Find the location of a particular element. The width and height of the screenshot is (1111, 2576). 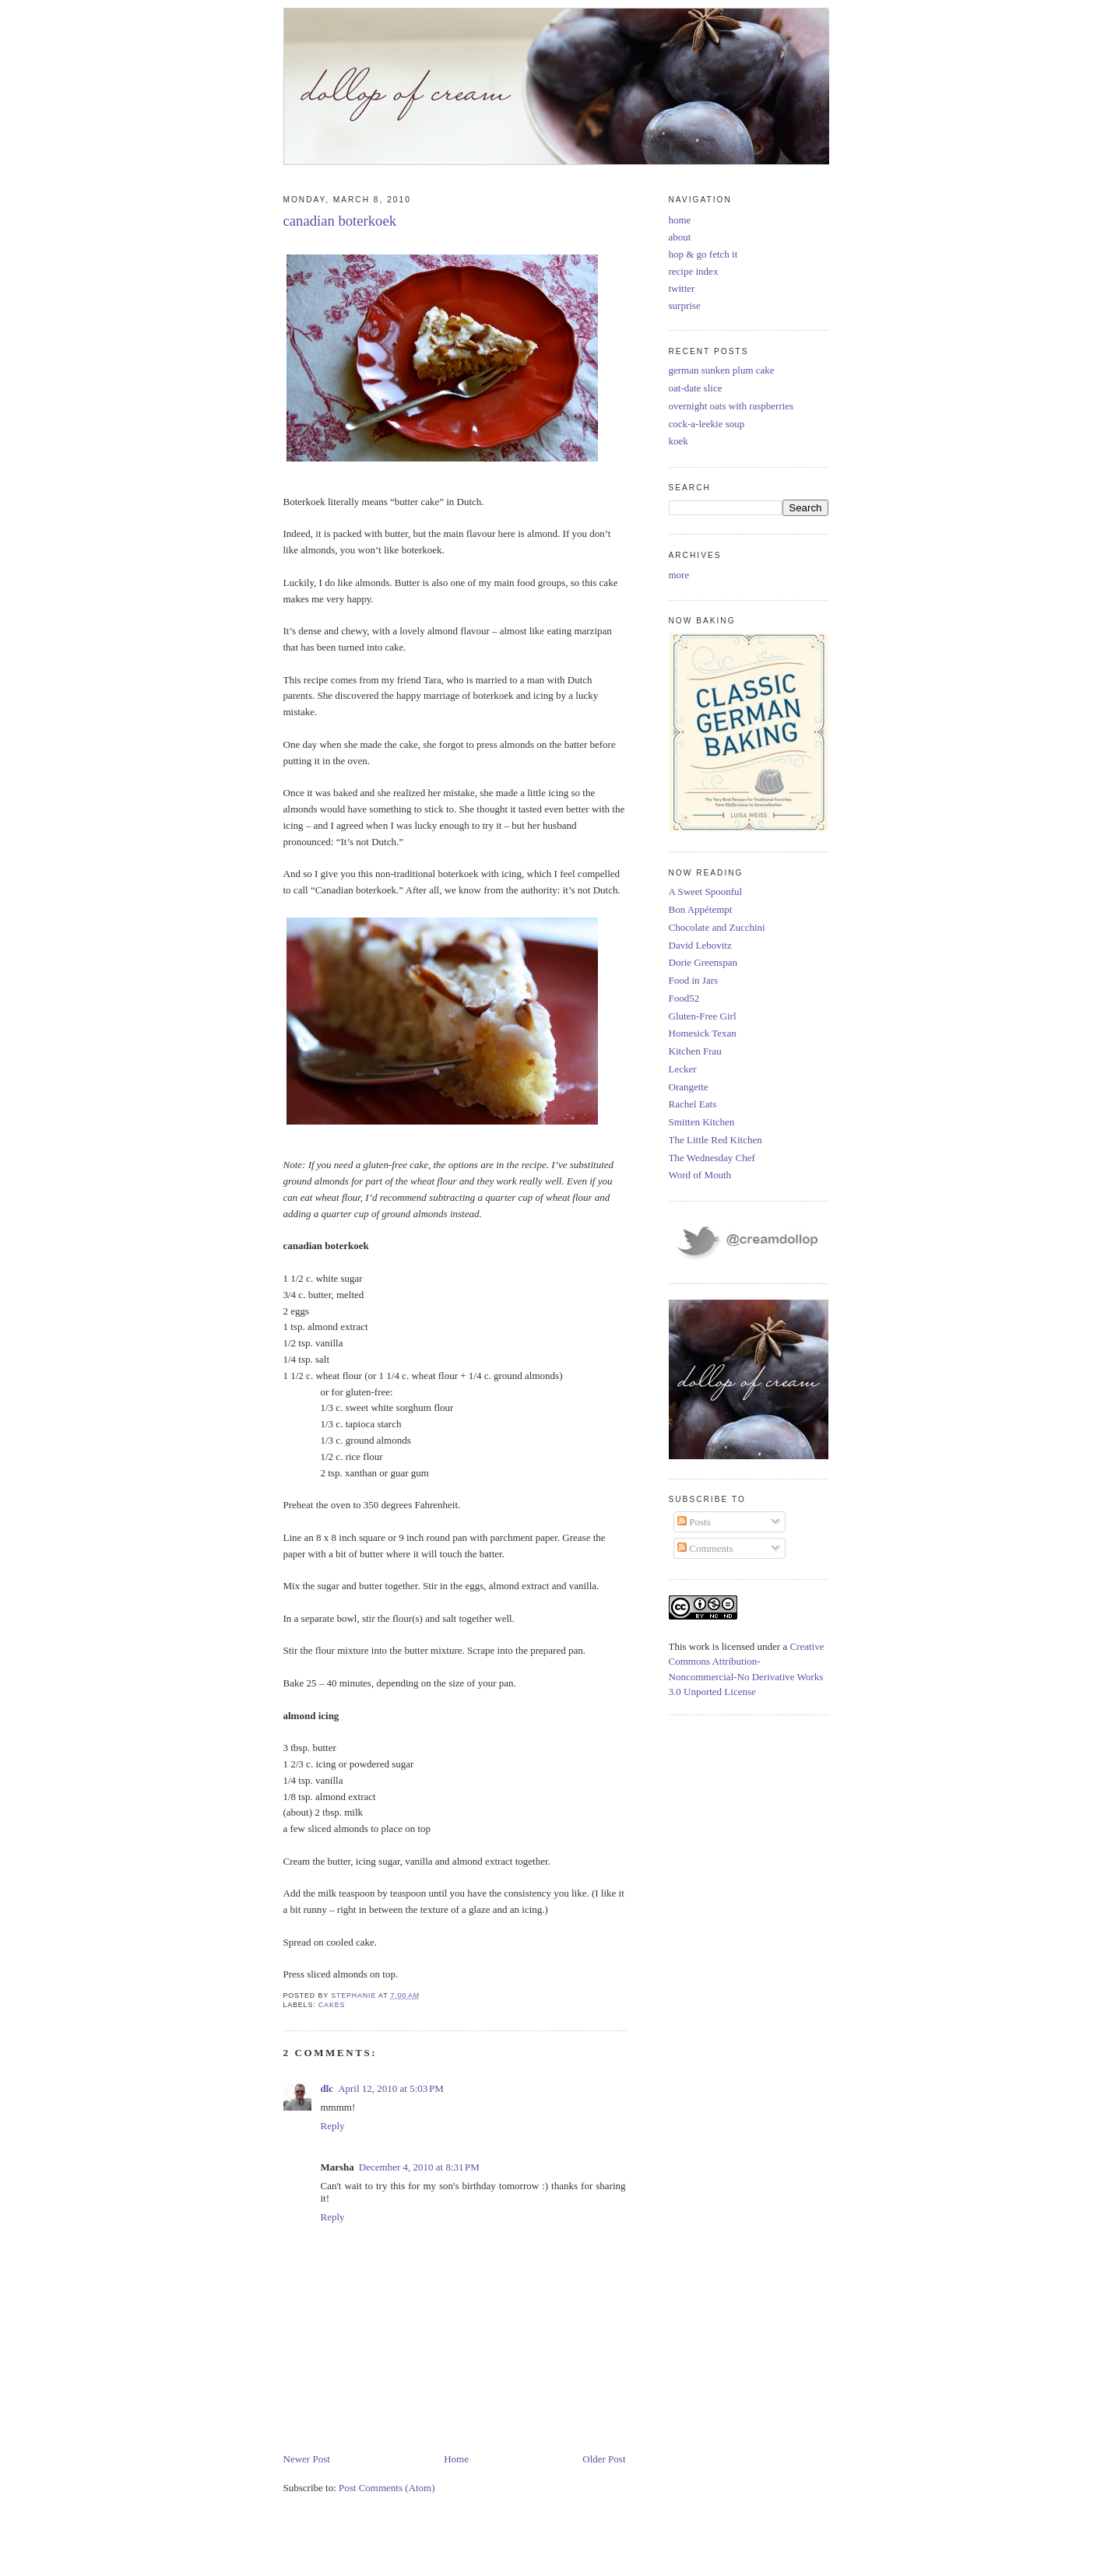

Orangette is located at coordinates (688, 1087).